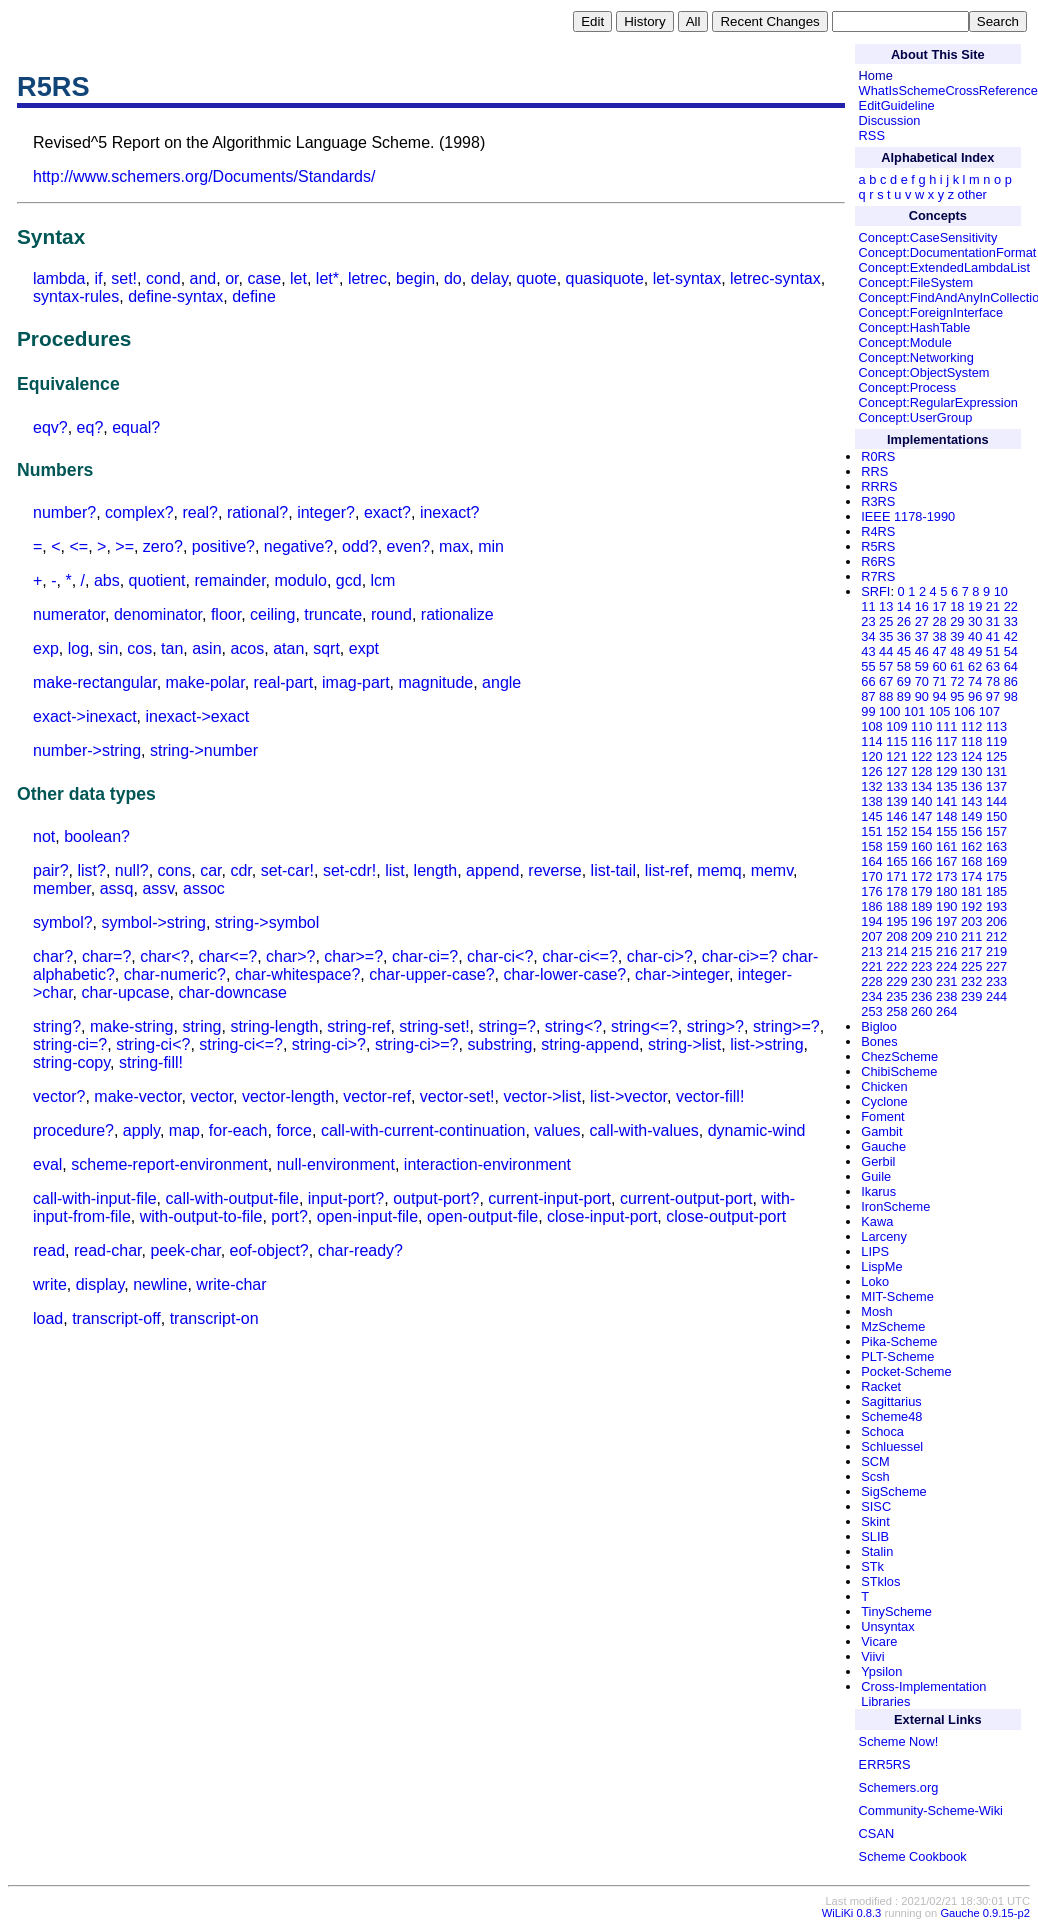  I want to click on null?, so click(132, 870).